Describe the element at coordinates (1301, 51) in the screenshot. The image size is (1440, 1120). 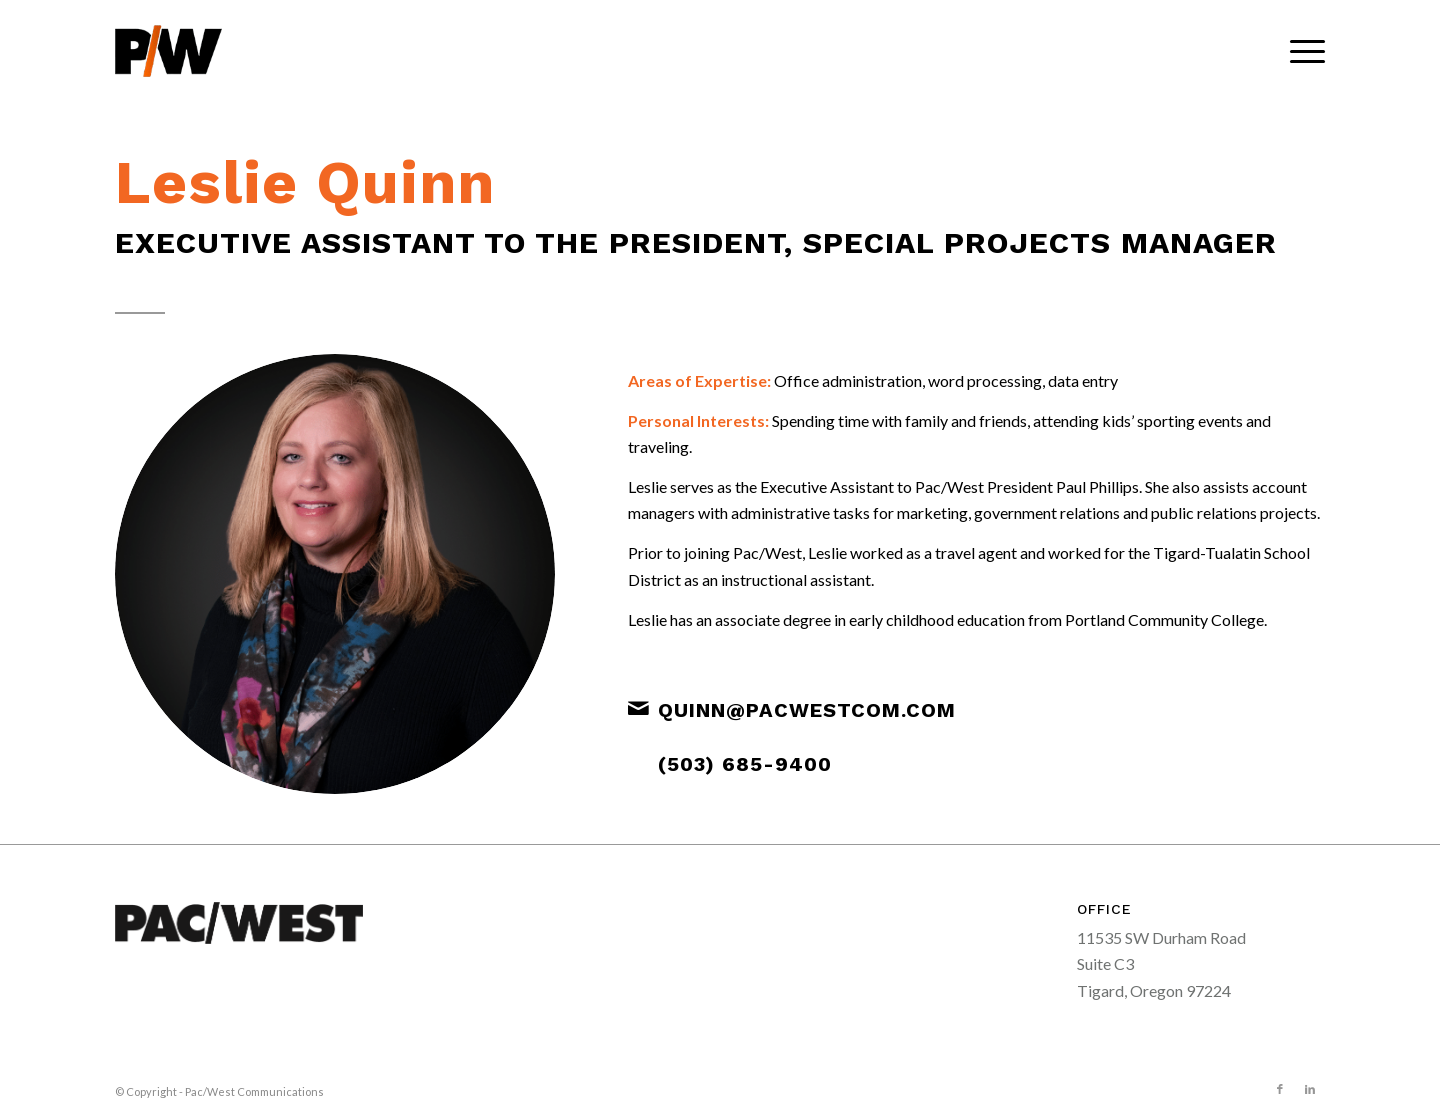
I see `[menuitem]` at that location.